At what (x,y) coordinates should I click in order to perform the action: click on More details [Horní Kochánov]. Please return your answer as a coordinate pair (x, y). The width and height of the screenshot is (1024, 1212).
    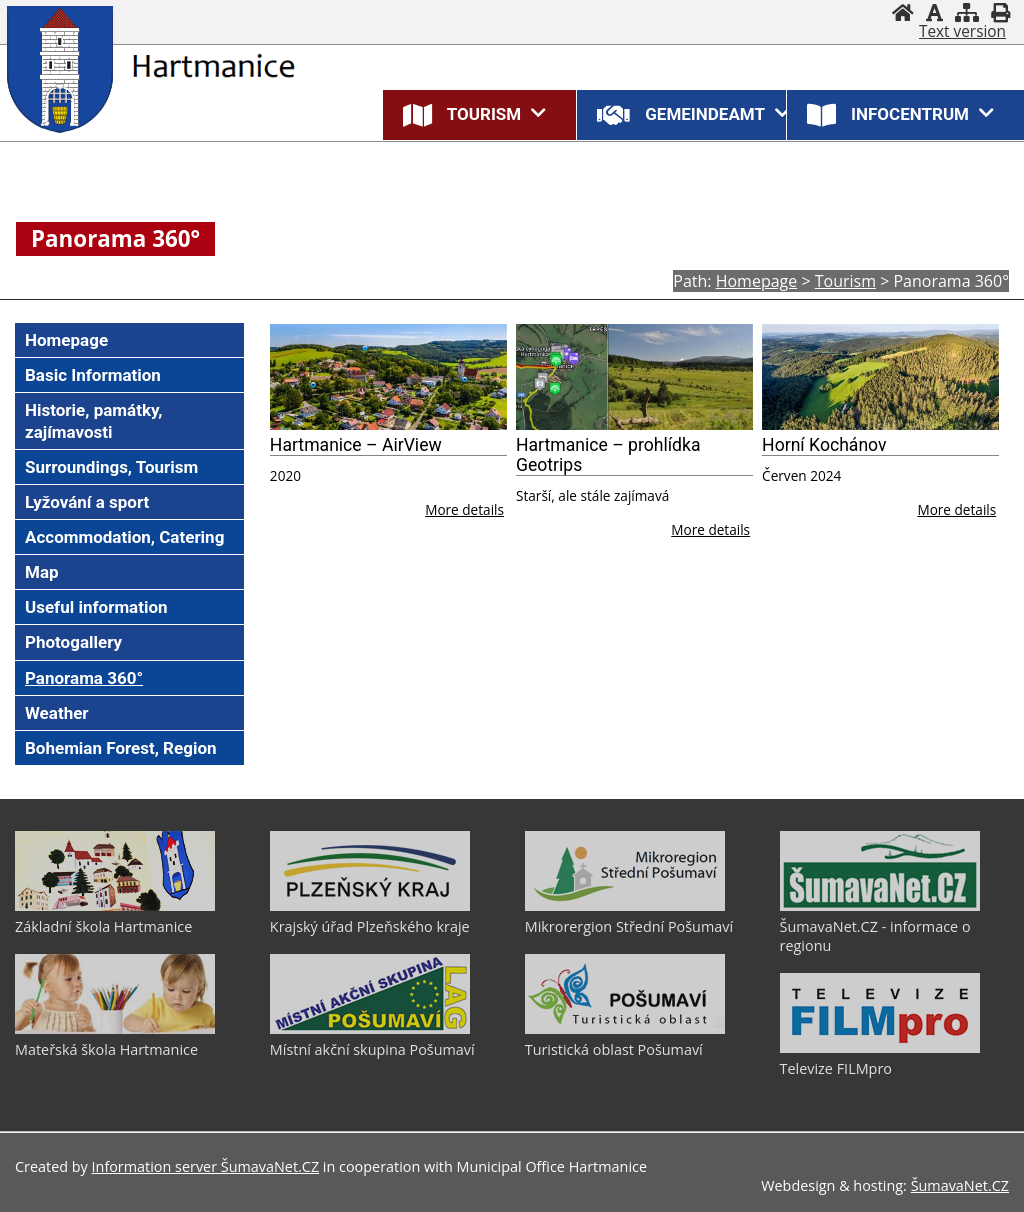
    Looking at the image, I should click on (956, 509).